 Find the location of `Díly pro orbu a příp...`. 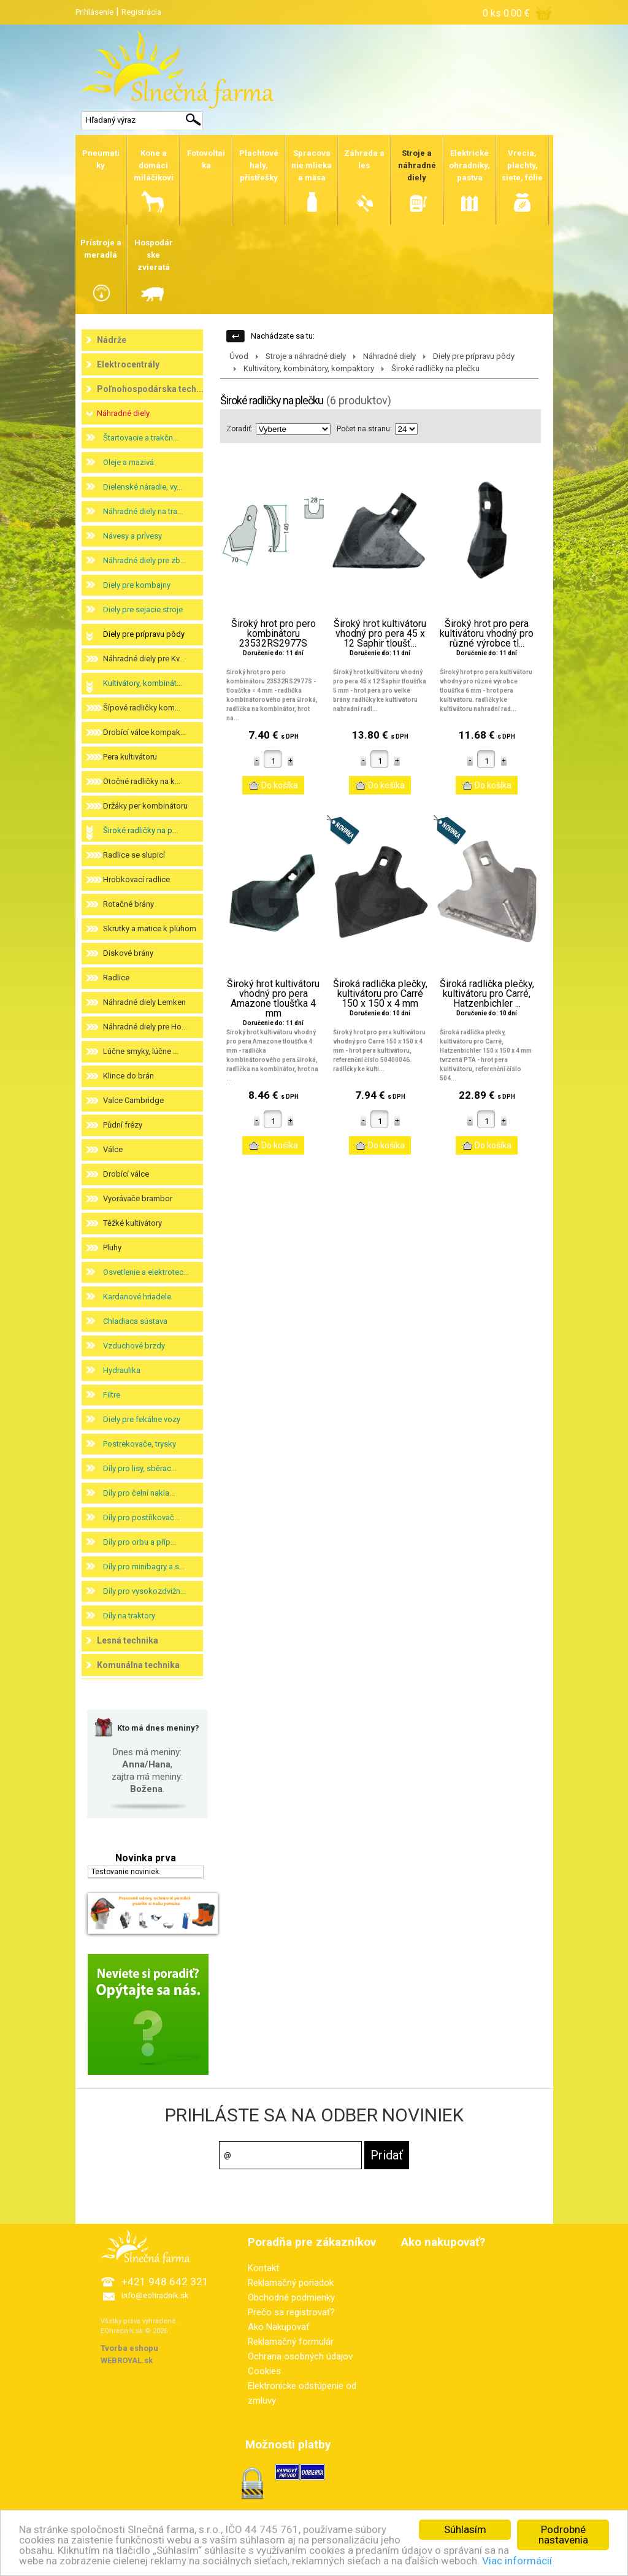

Díly pro orbu a příp... is located at coordinates (139, 1542).